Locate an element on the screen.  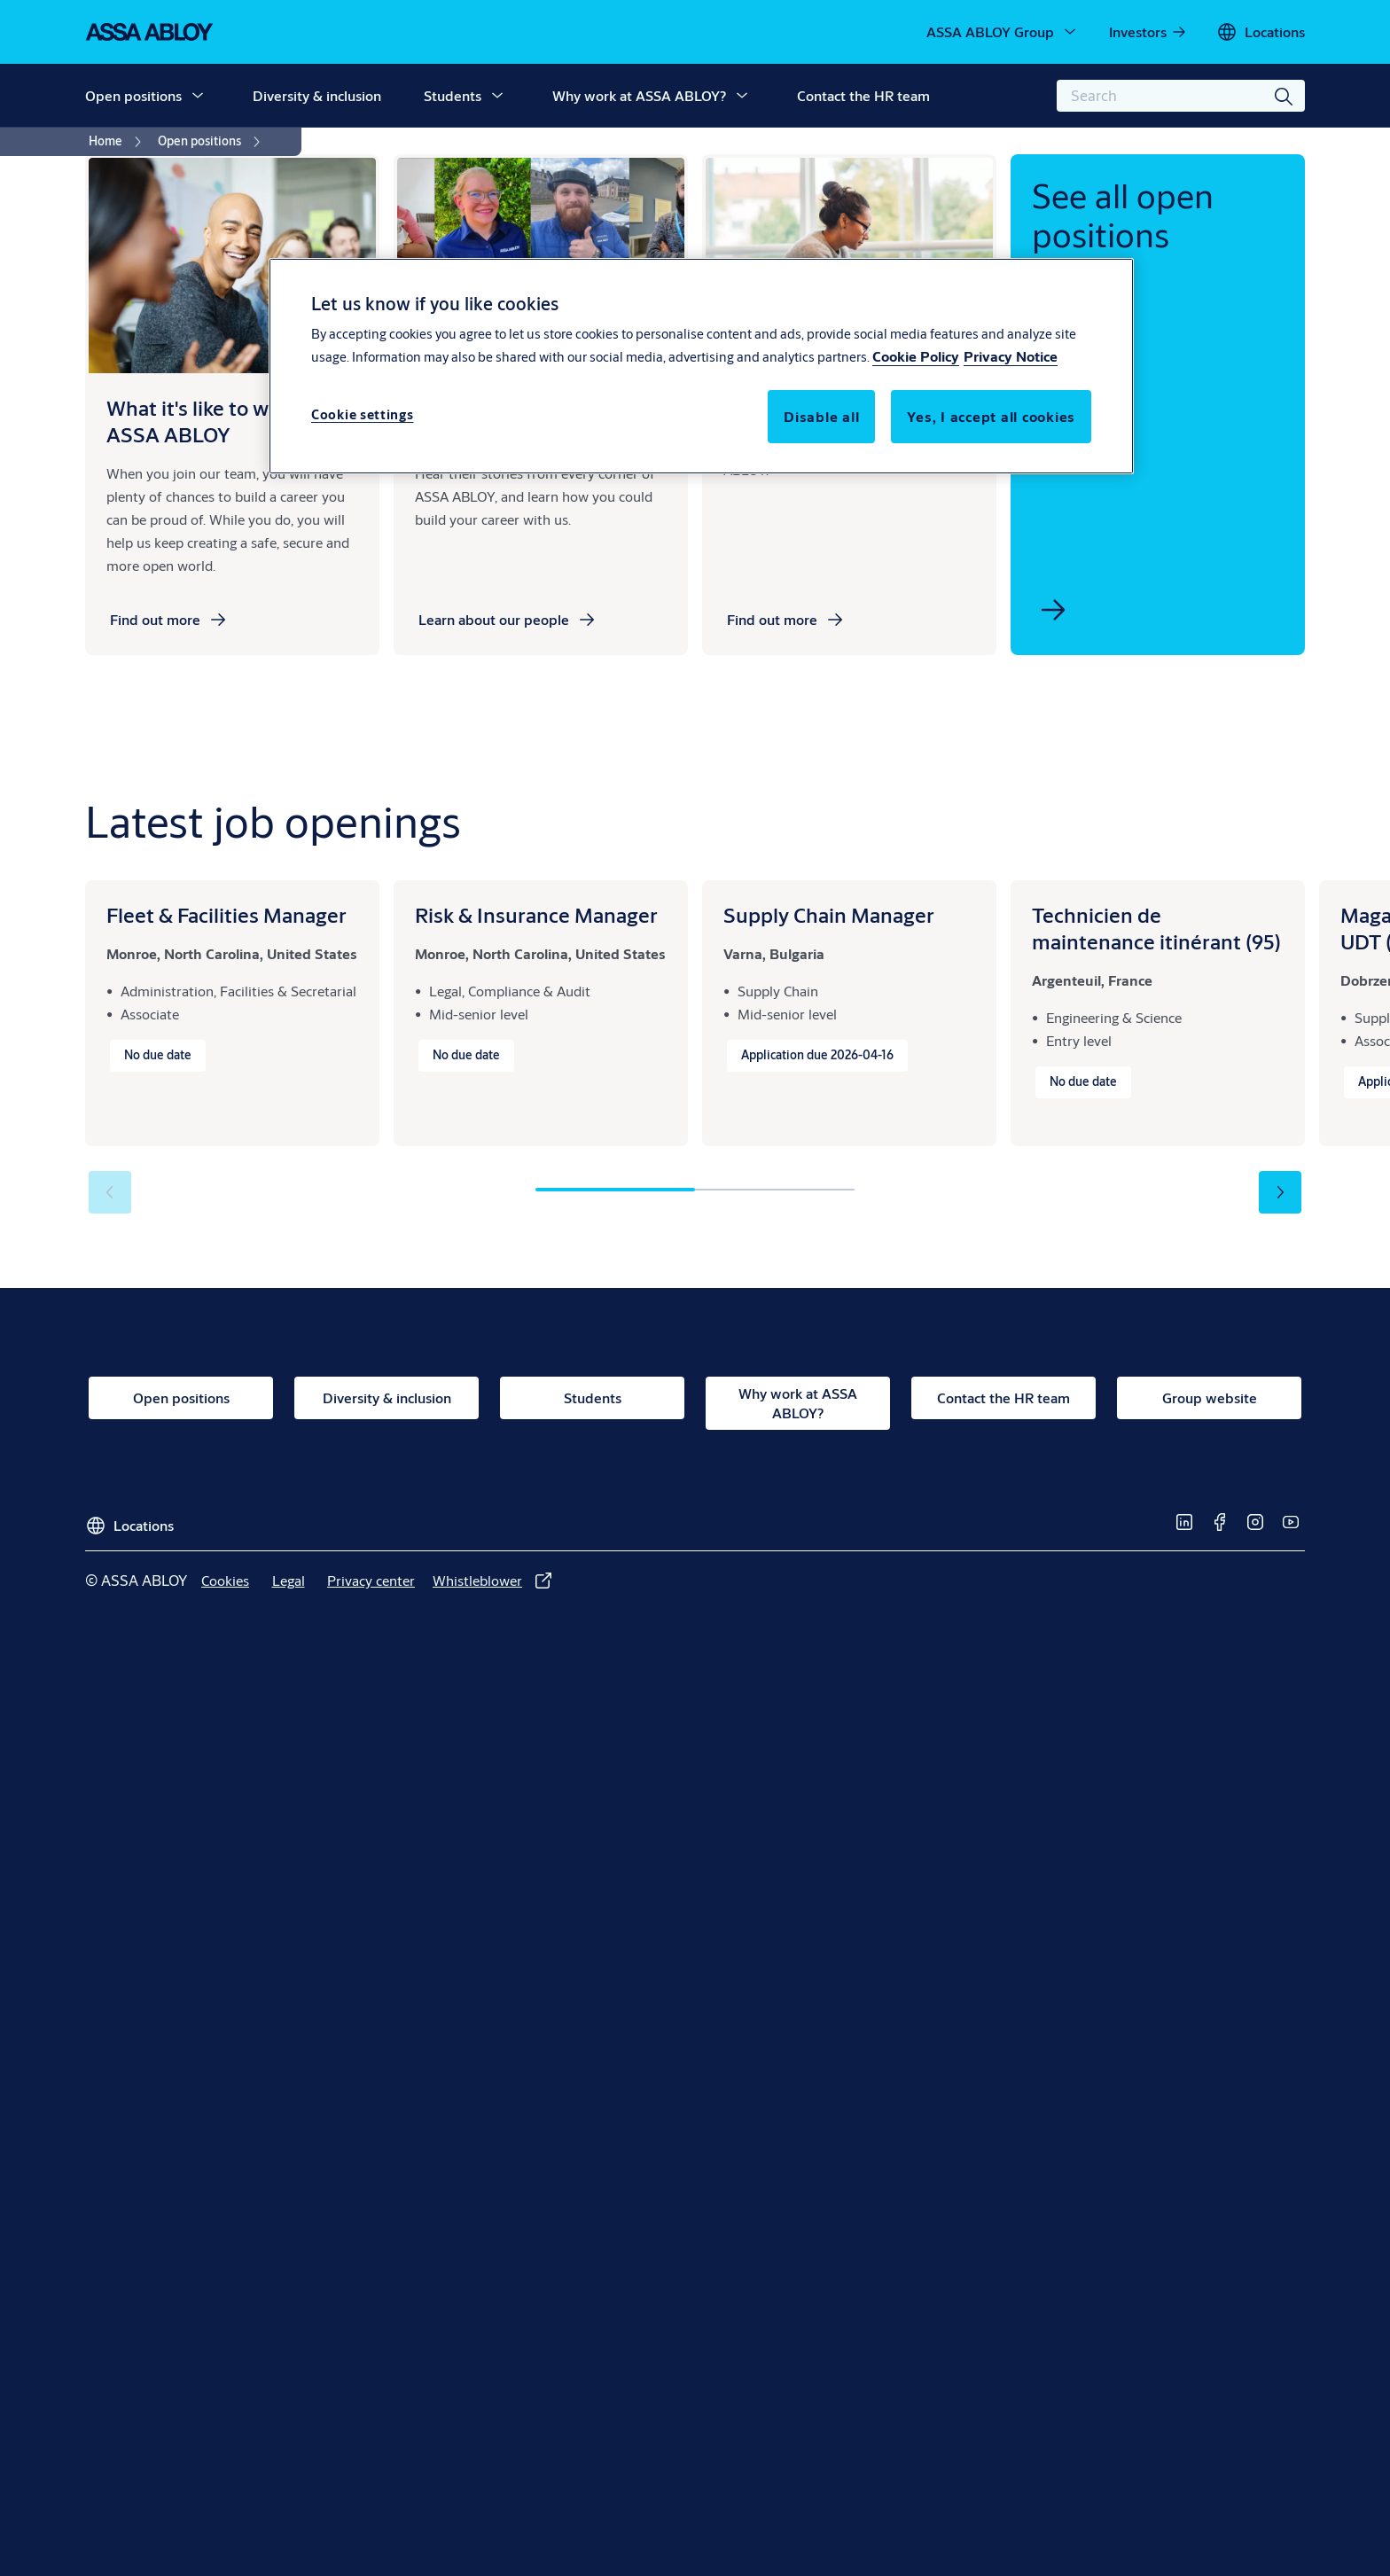
Disable all is located at coordinates (821, 416).